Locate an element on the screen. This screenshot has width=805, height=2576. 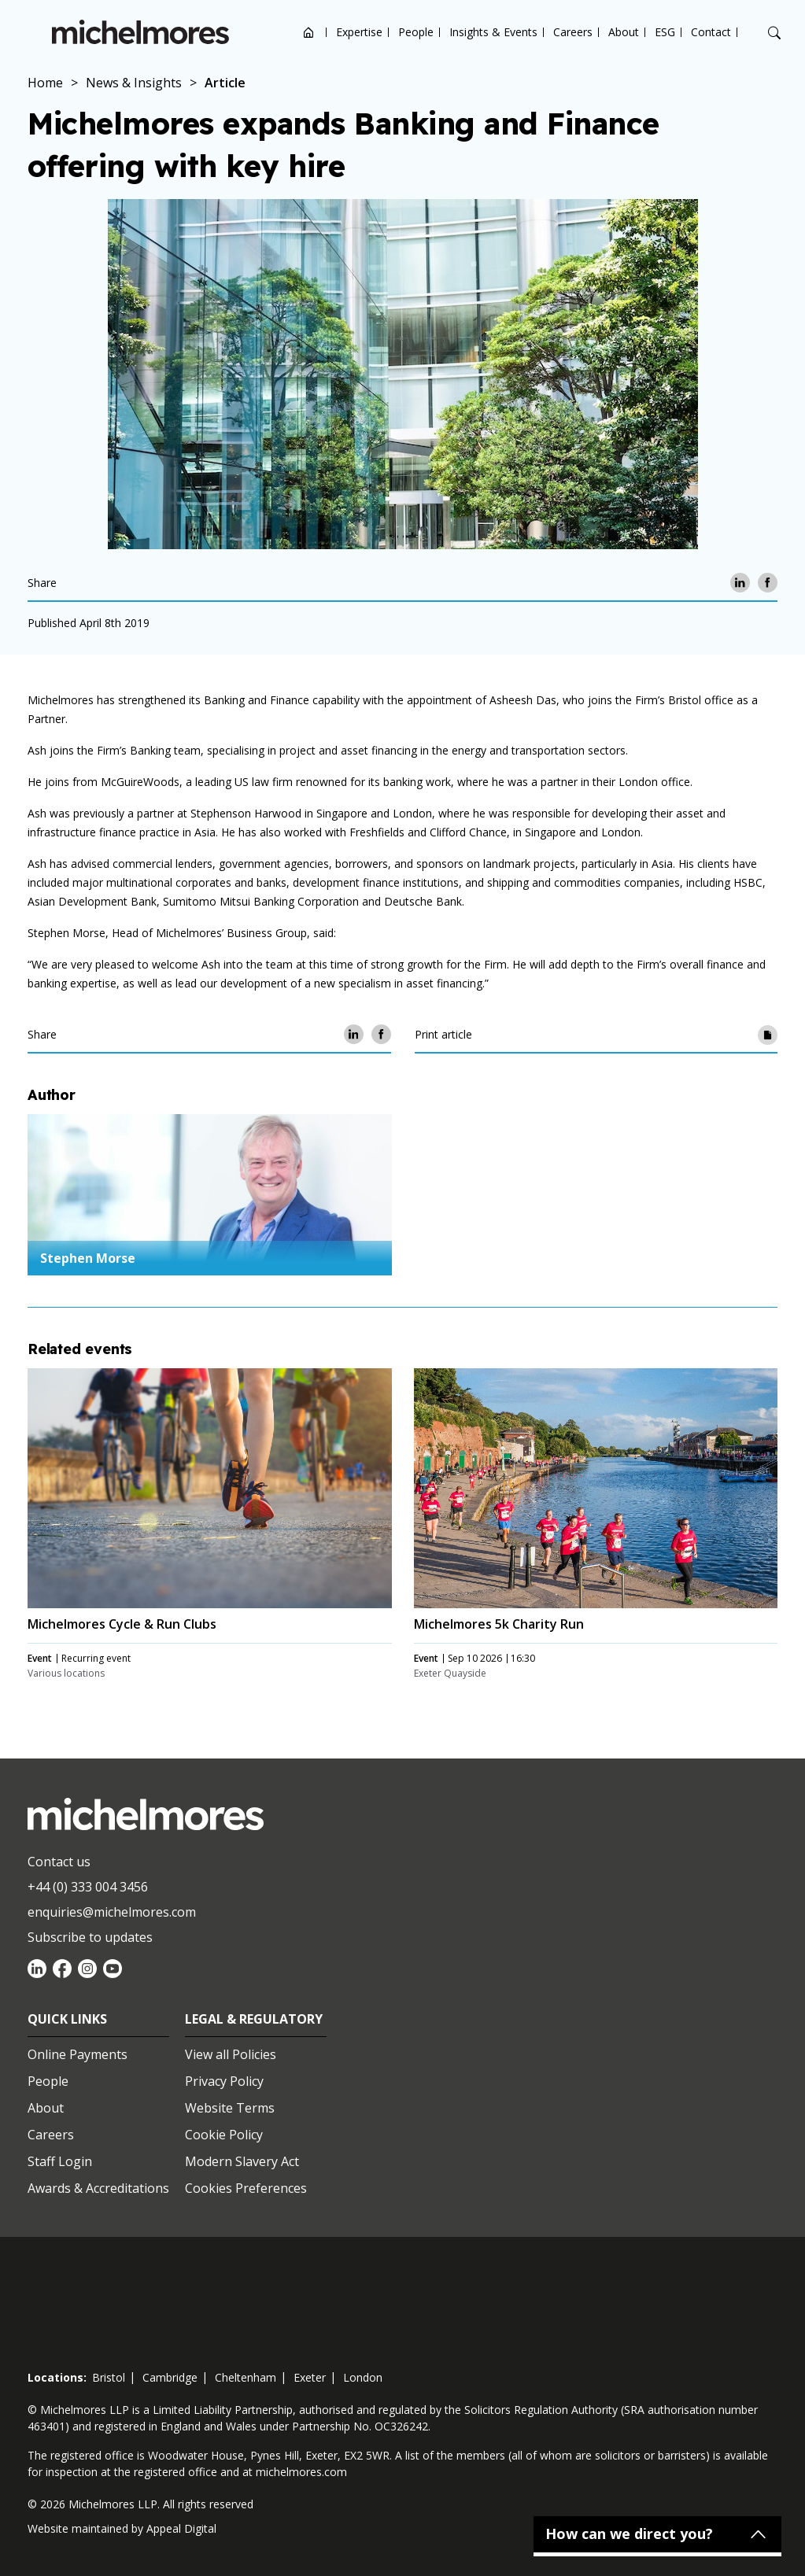
Website Terms is located at coordinates (230, 2108).